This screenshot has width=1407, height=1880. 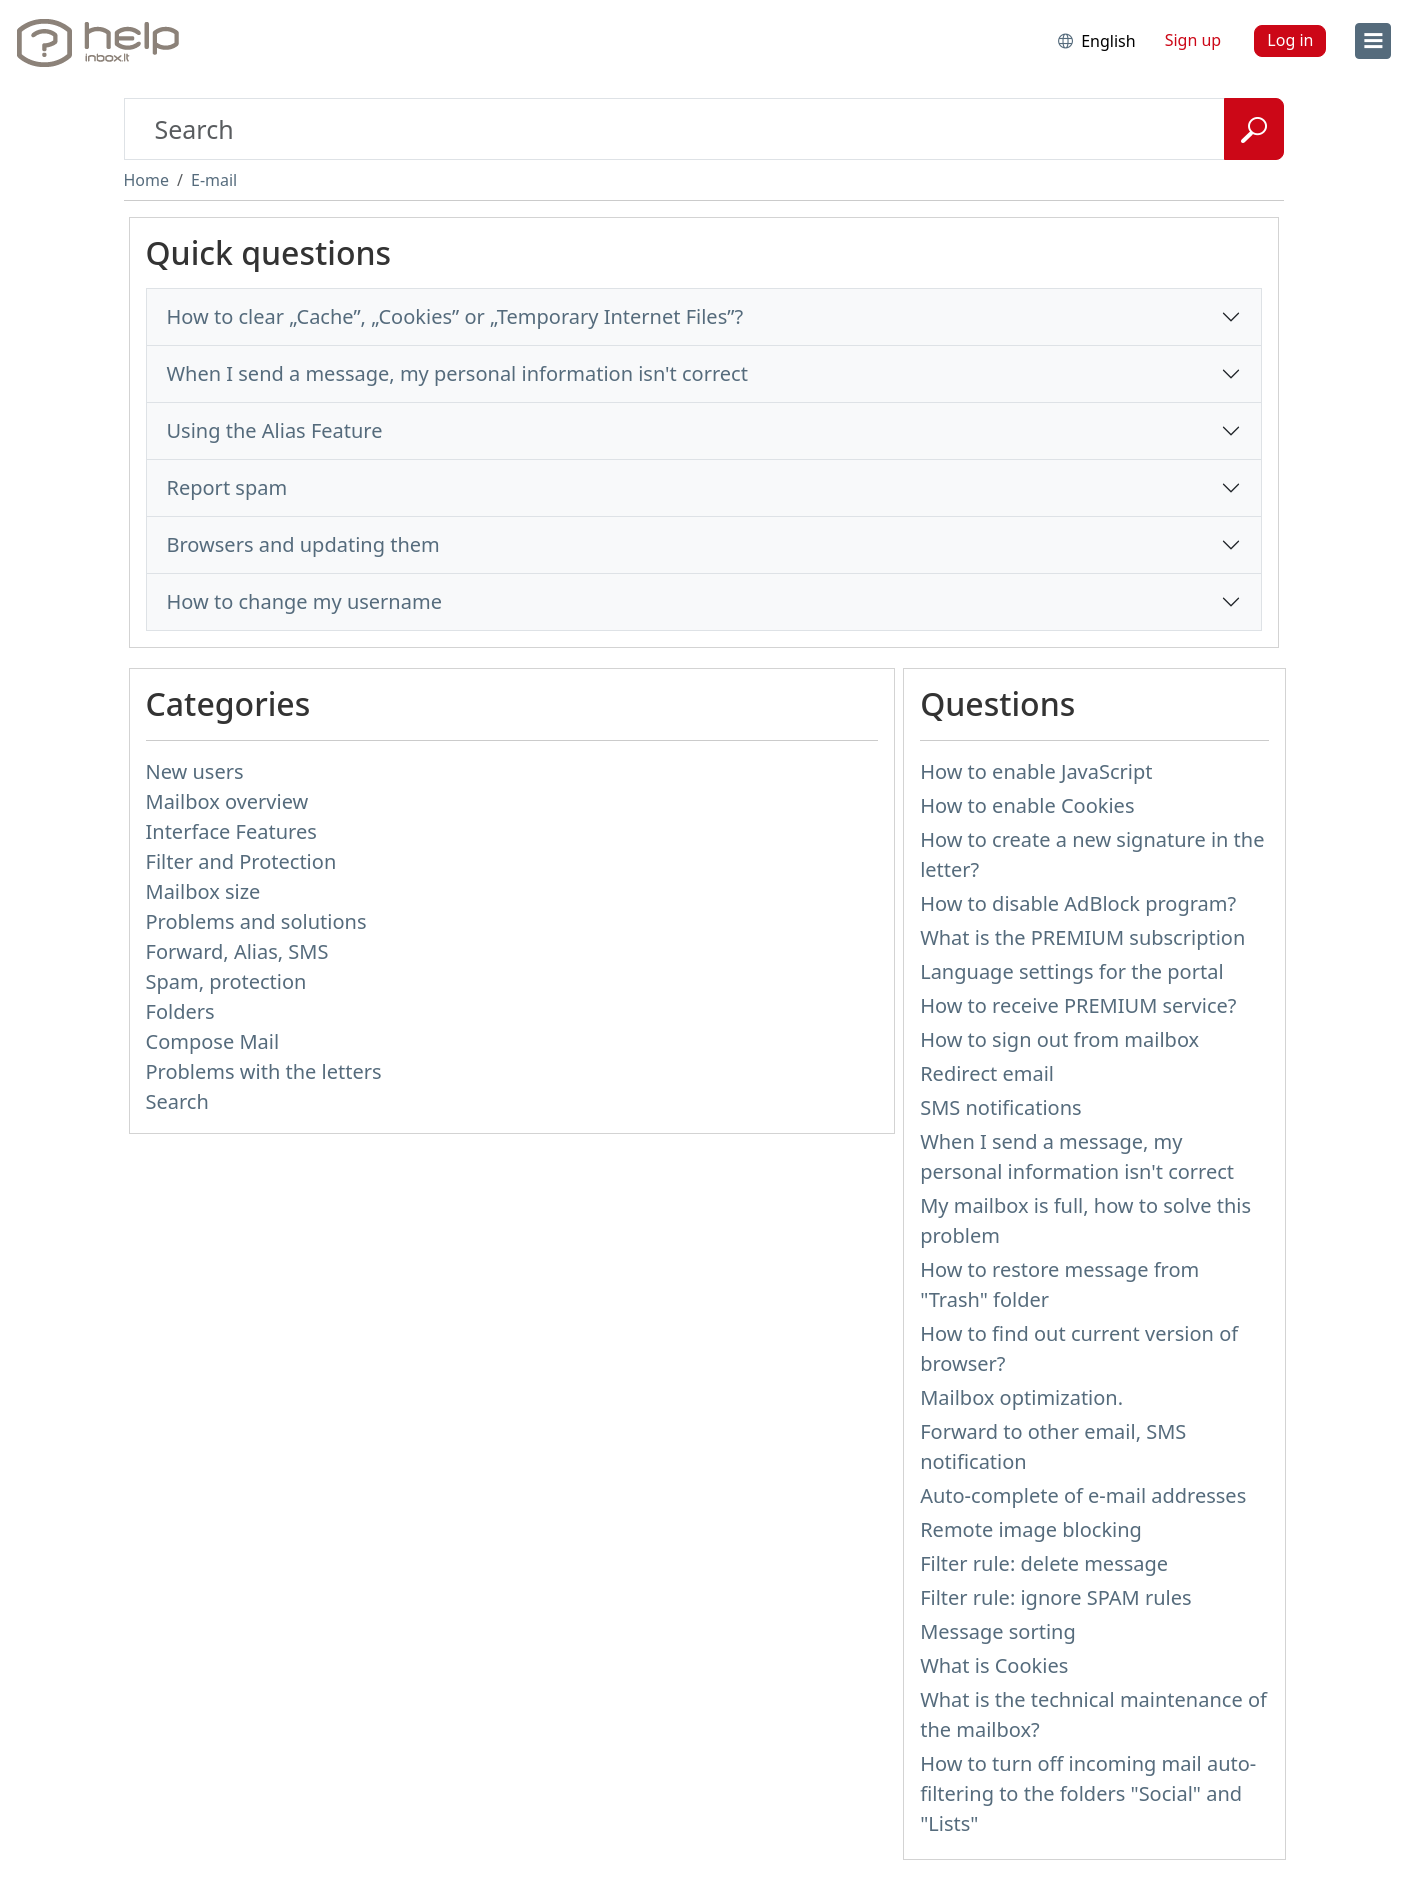 I want to click on Home, so click(x=147, y=180).